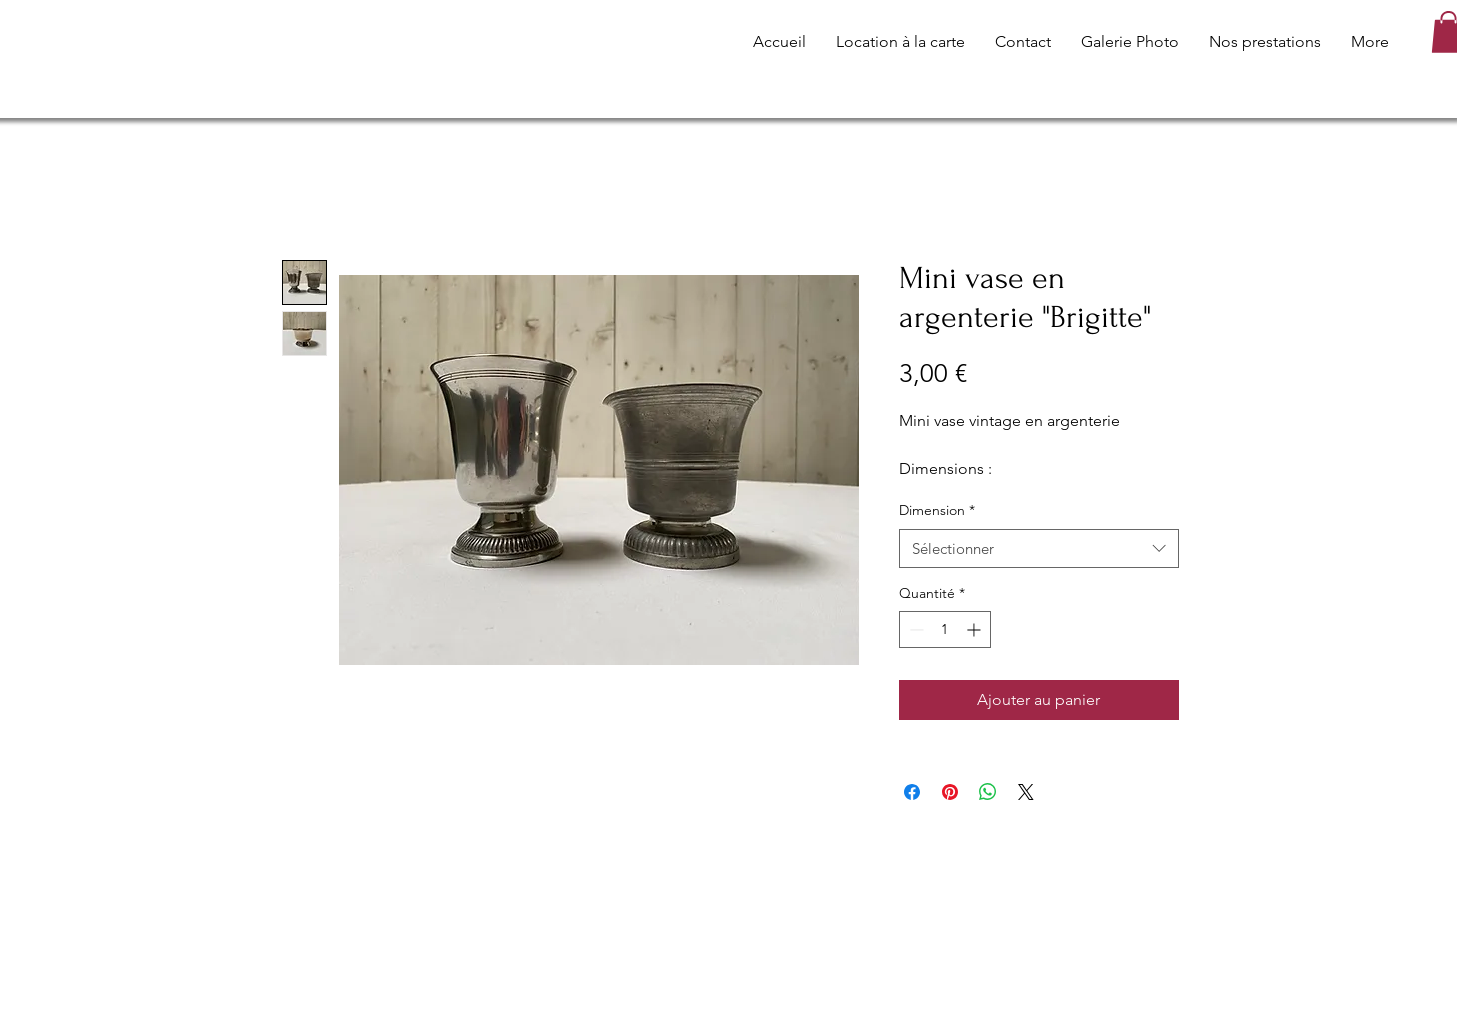  What do you see at coordinates (950, 792) in the screenshot?
I see `[Épinglez sur Pinterest]` at bounding box center [950, 792].